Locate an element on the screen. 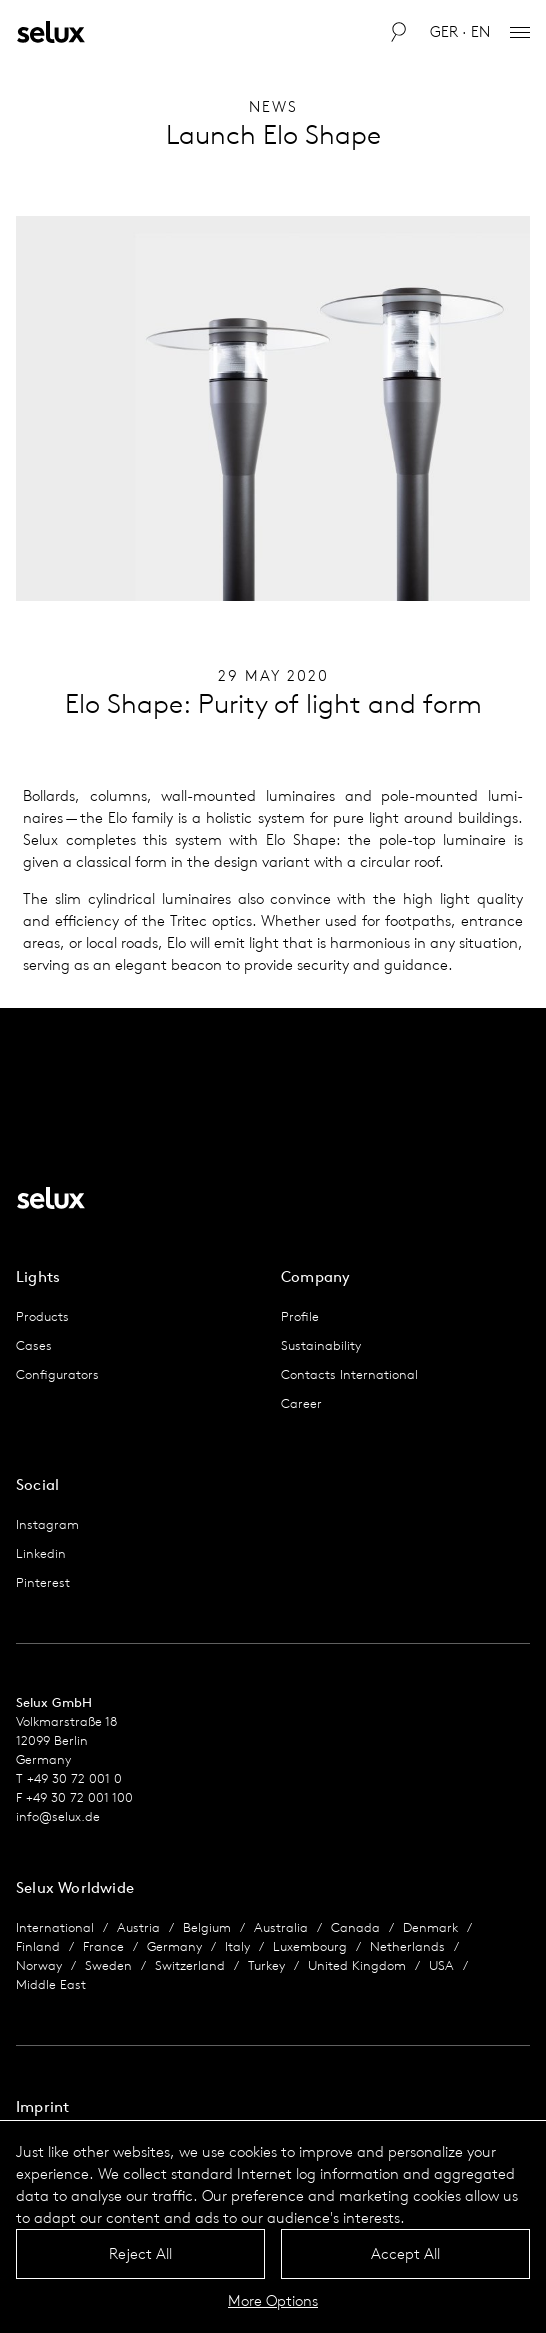  Canada is located at coordinates (355, 1927).